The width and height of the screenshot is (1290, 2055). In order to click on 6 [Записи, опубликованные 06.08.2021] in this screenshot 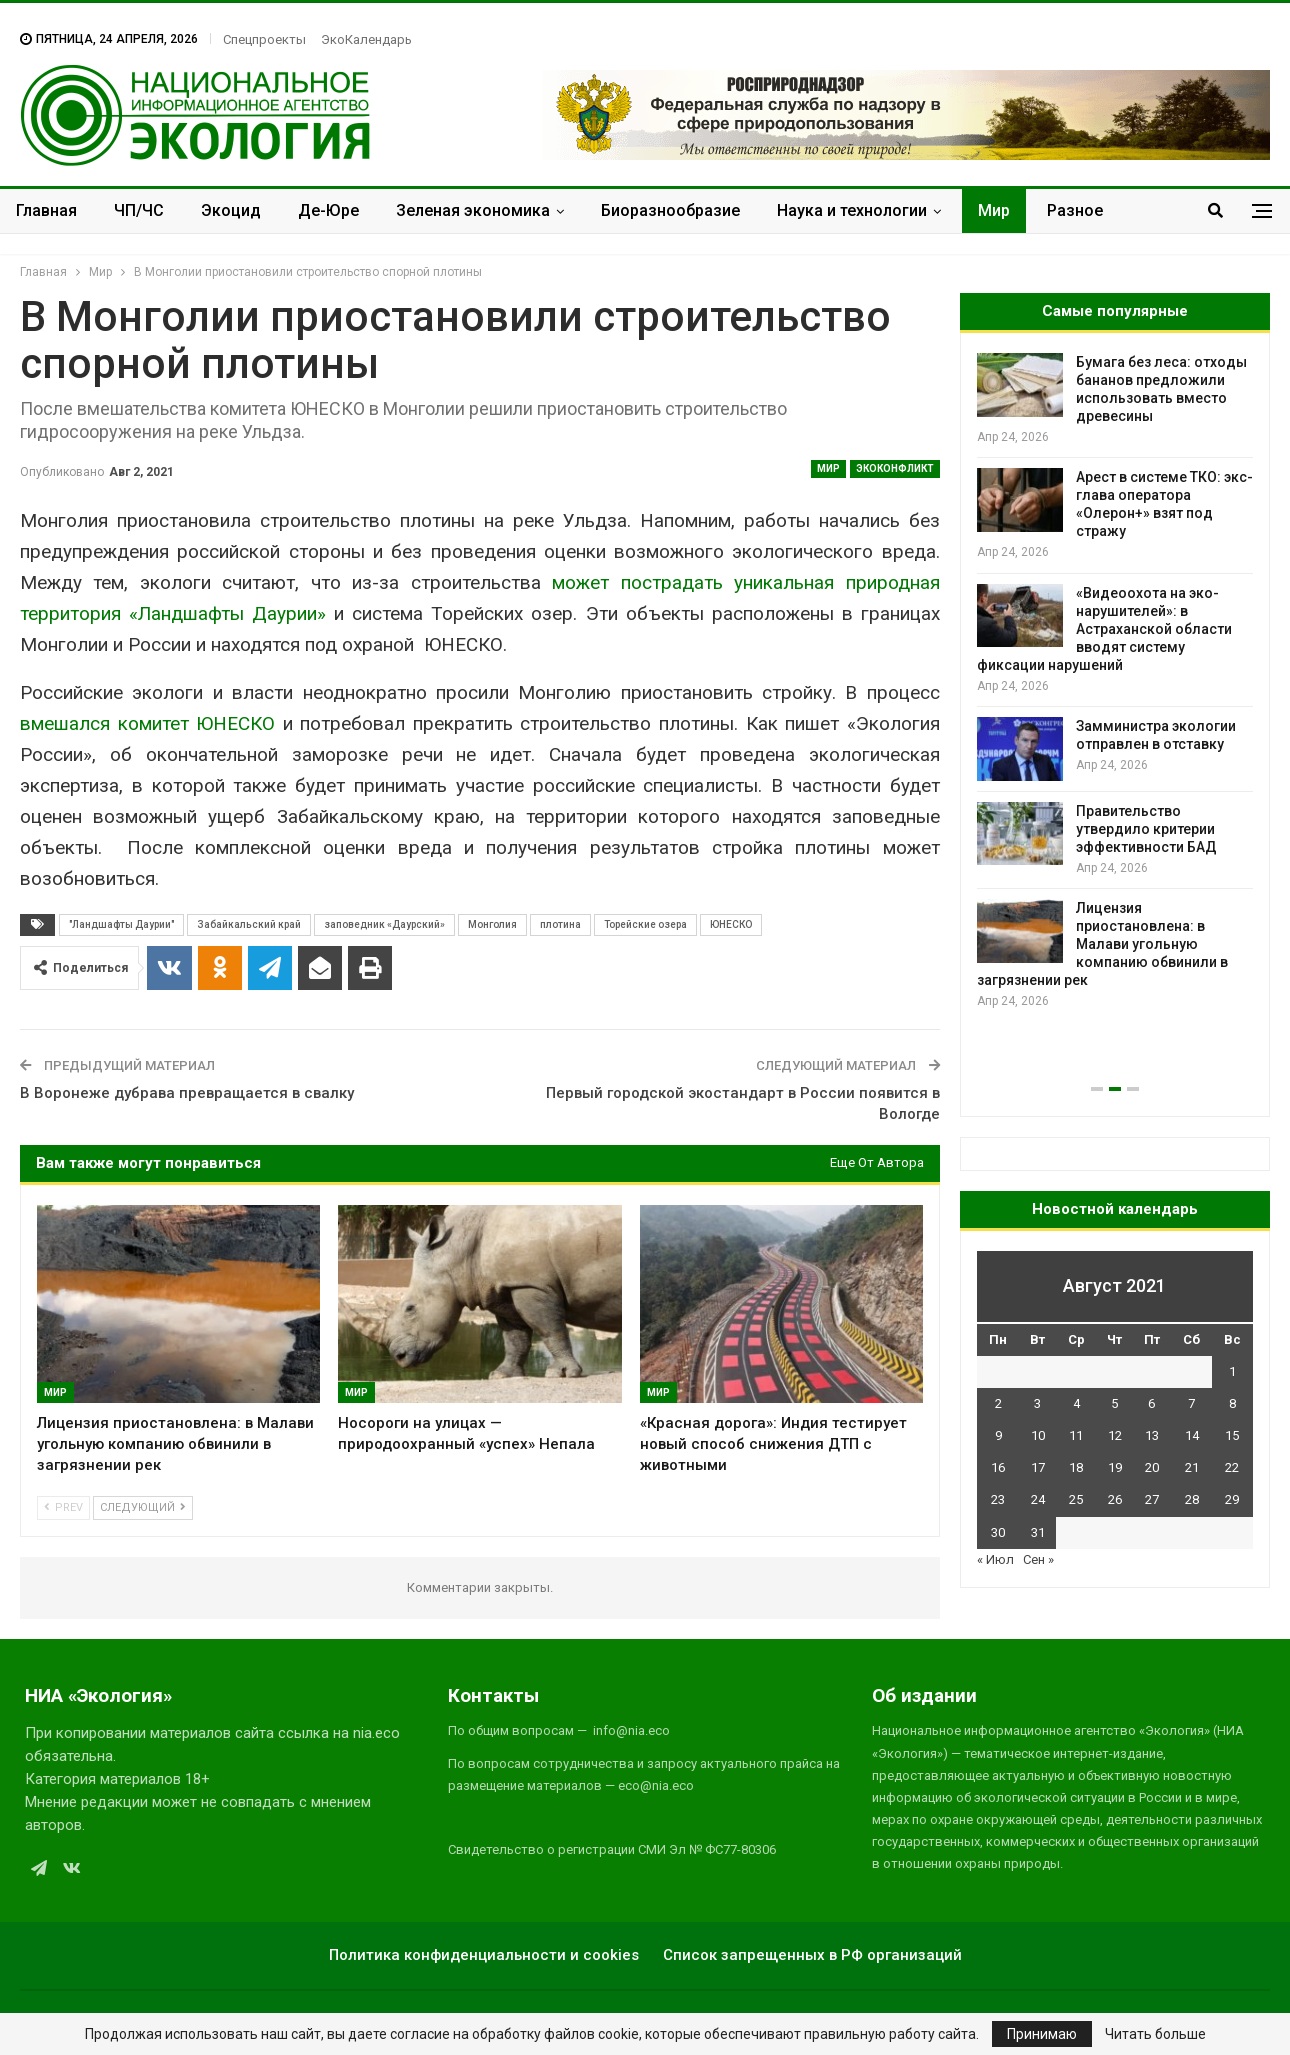, I will do `click(1151, 1403)`.